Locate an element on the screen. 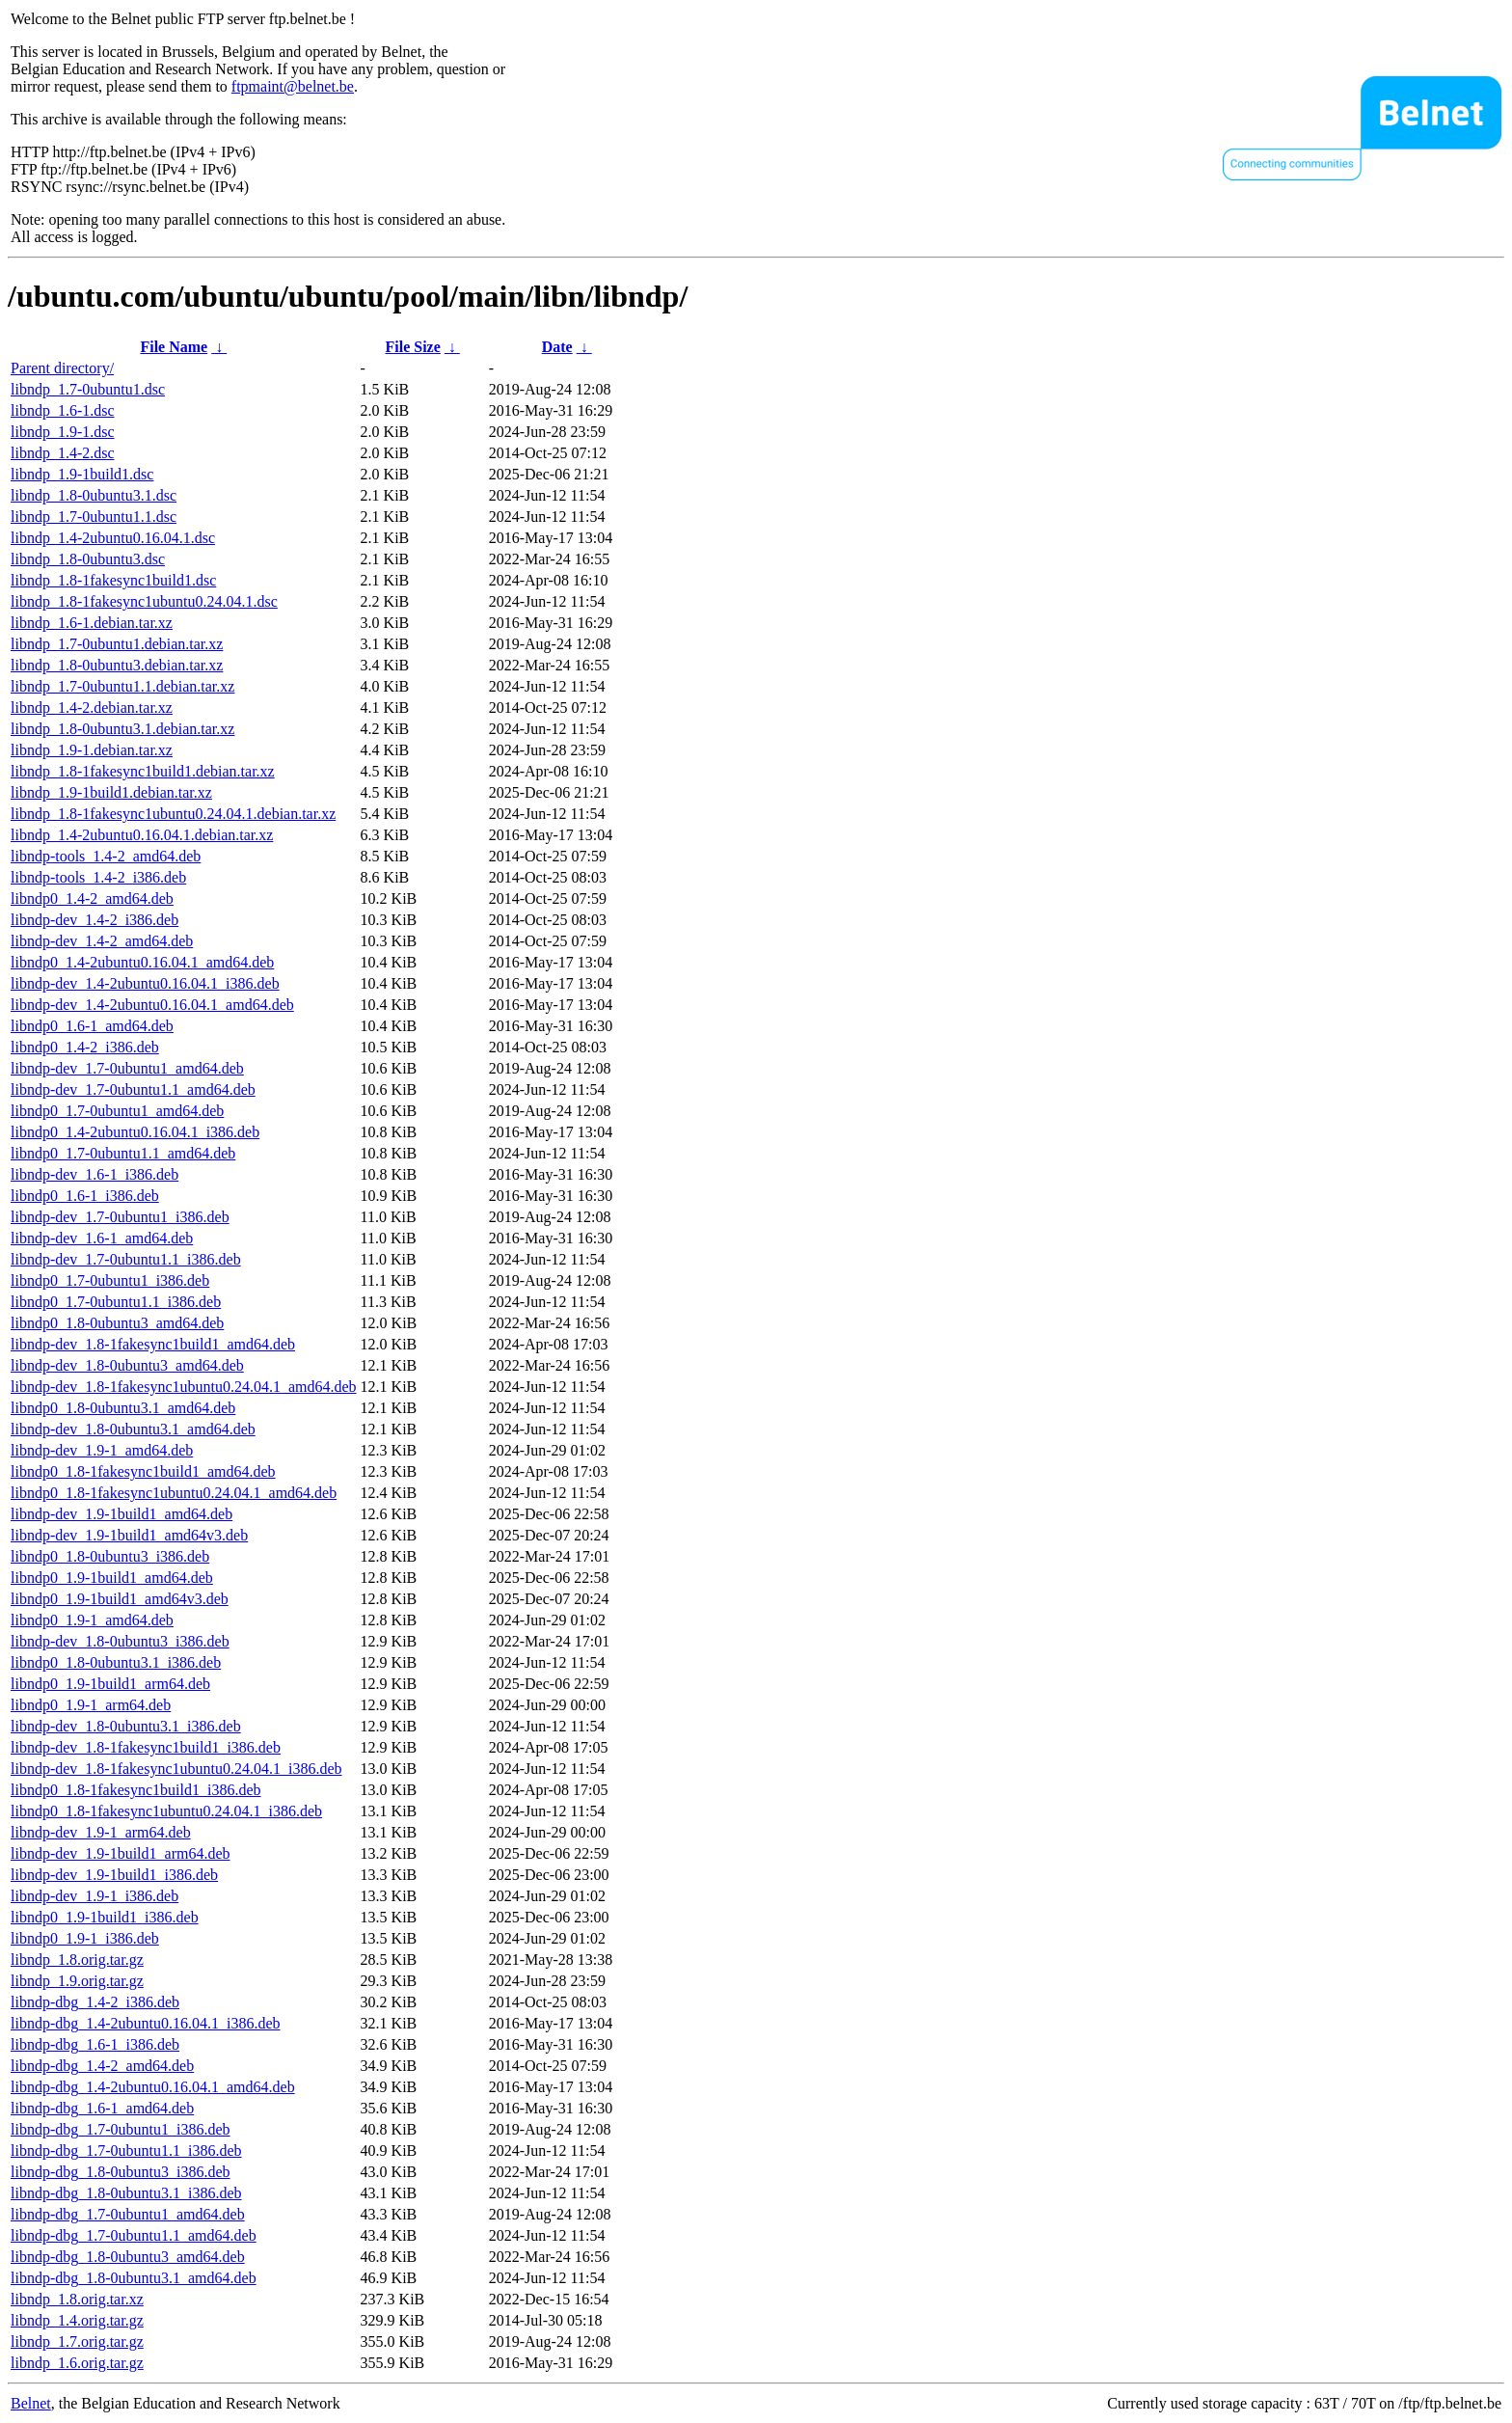 The width and height of the screenshot is (1512, 2423). libndp-dev_1.6-1_i386.deb is located at coordinates (94, 1174).